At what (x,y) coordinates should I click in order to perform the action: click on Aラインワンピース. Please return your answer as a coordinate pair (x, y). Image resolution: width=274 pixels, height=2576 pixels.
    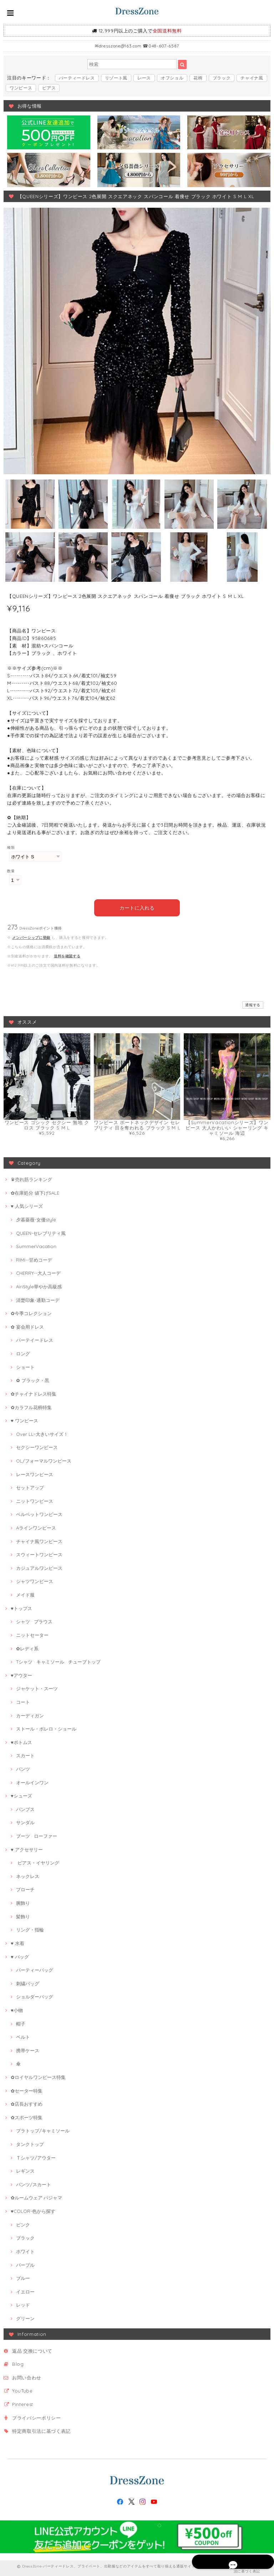
    Looking at the image, I should click on (36, 1526).